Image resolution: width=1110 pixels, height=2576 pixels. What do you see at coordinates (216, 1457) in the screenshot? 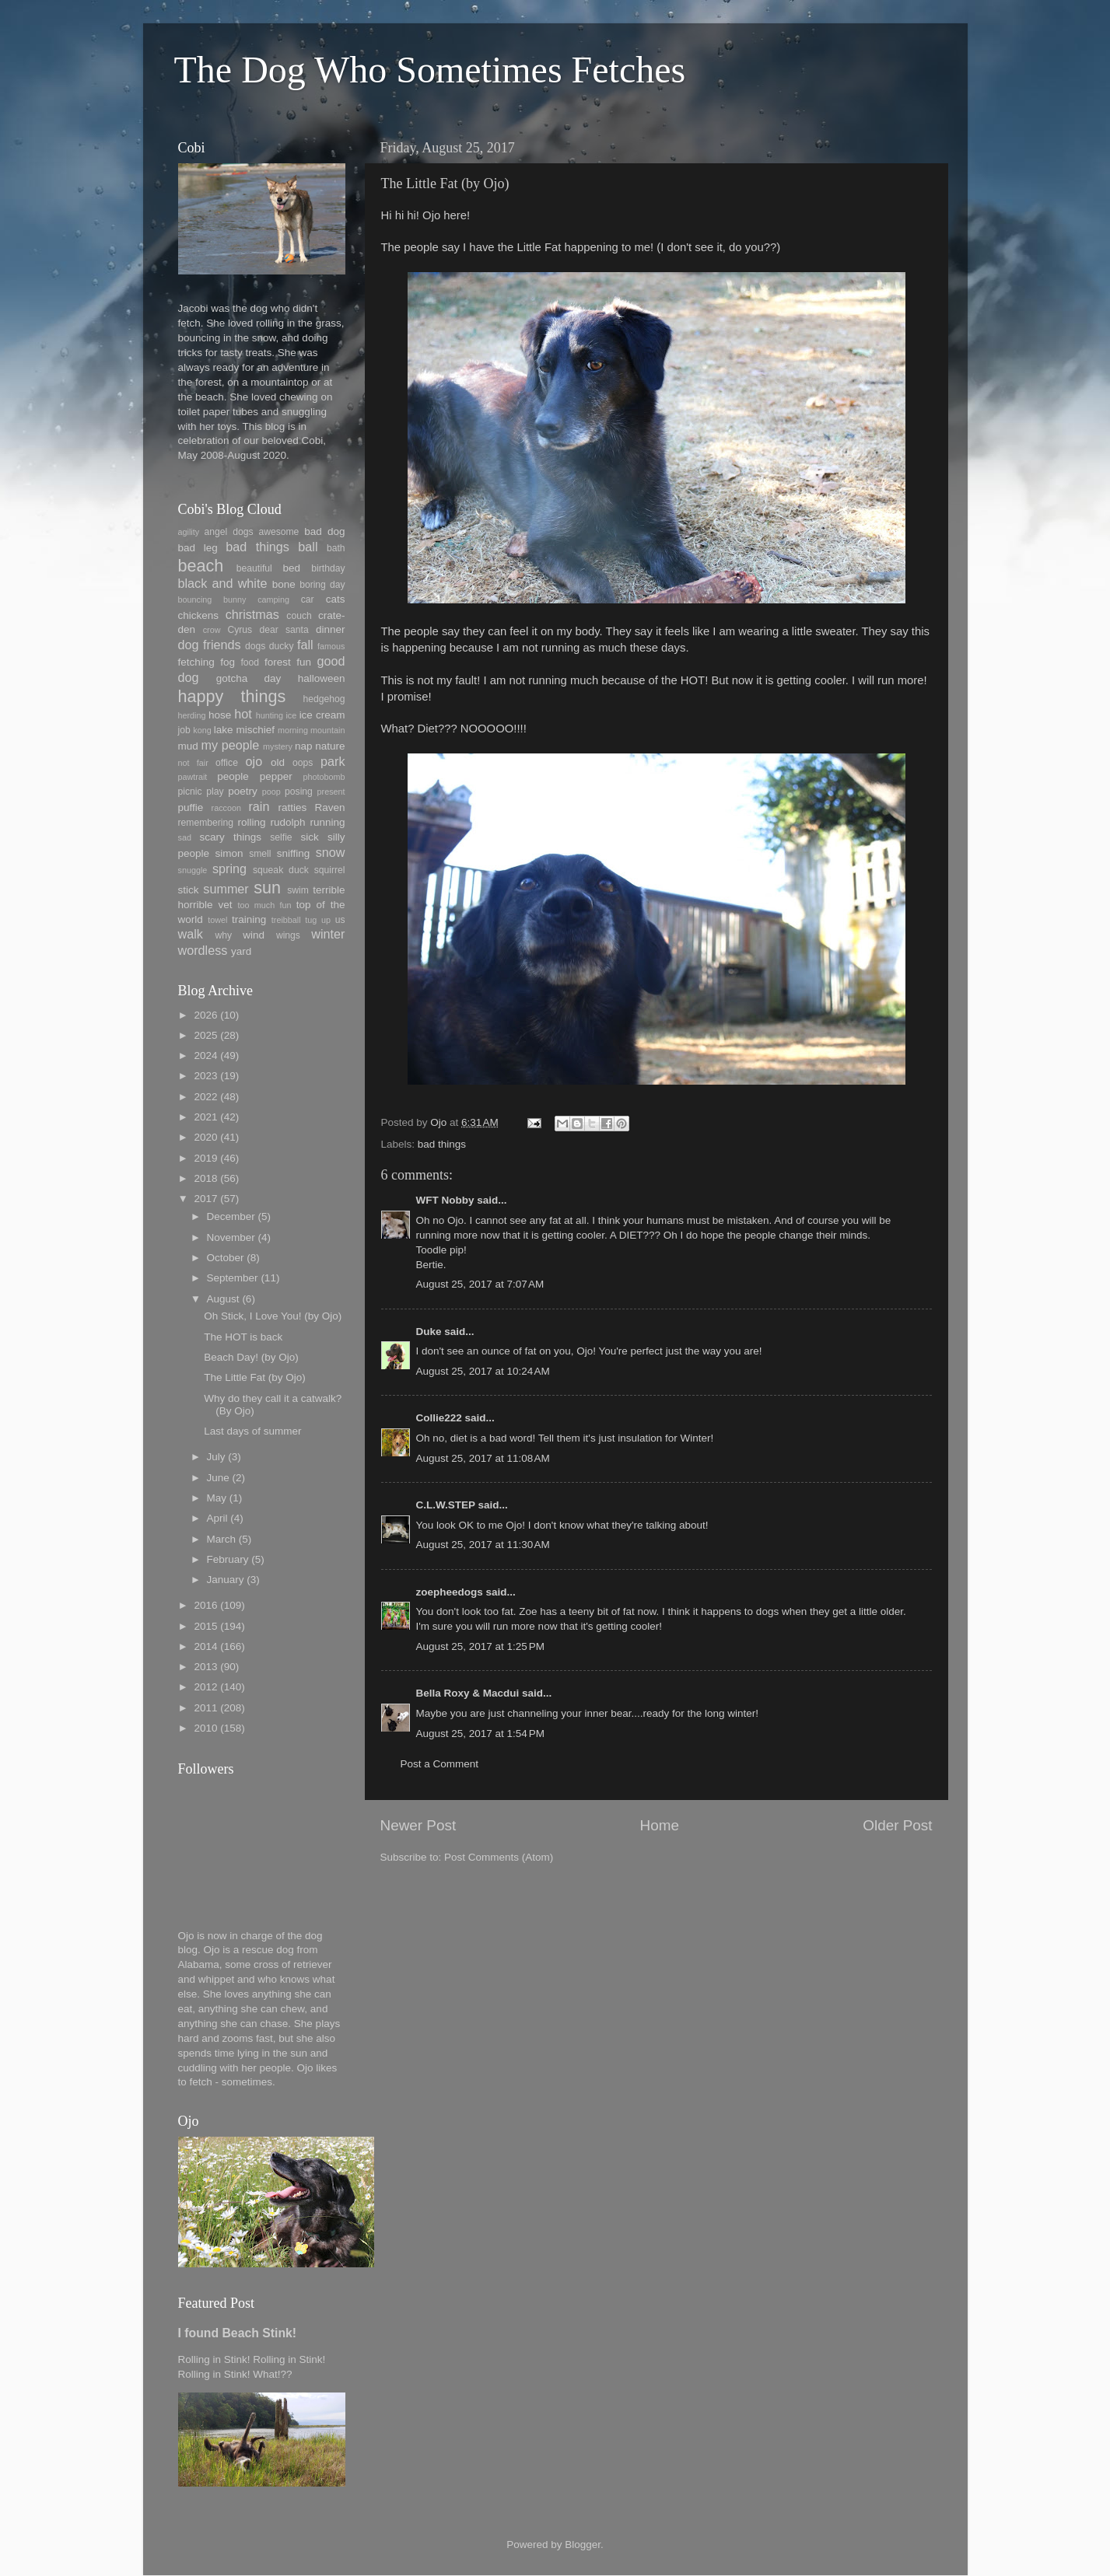
I see `July` at bounding box center [216, 1457].